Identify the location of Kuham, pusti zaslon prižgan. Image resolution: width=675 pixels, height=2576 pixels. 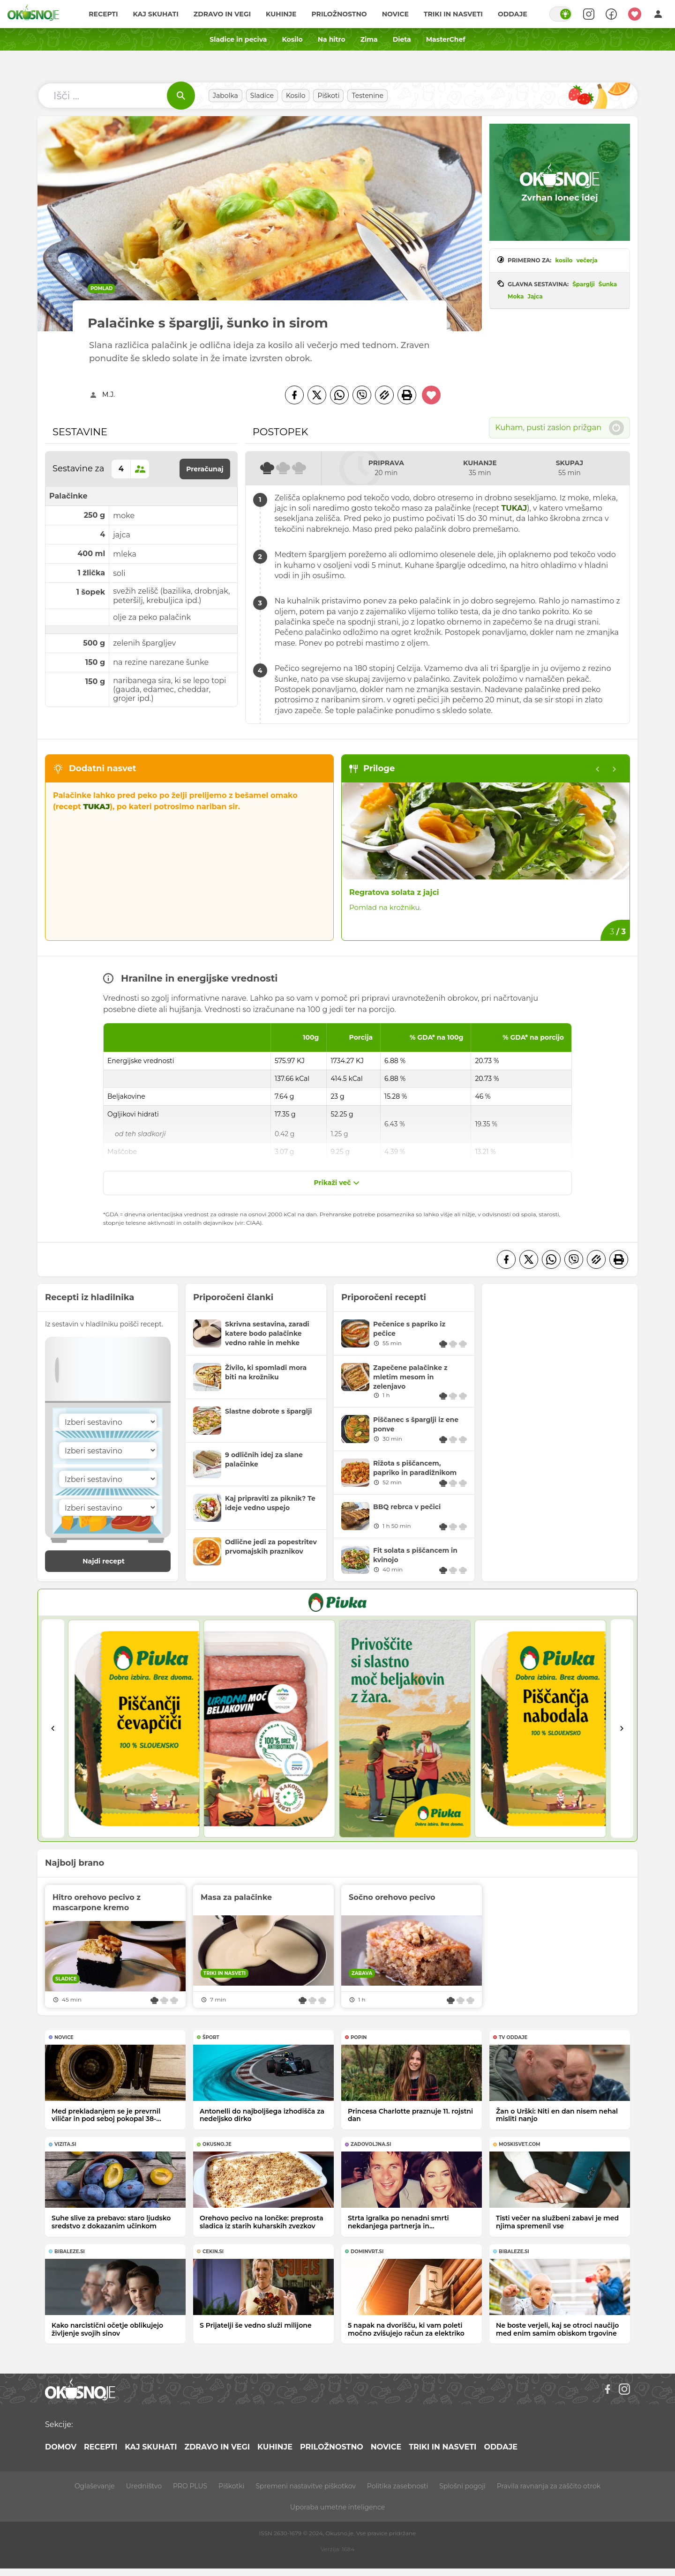
(559, 427).